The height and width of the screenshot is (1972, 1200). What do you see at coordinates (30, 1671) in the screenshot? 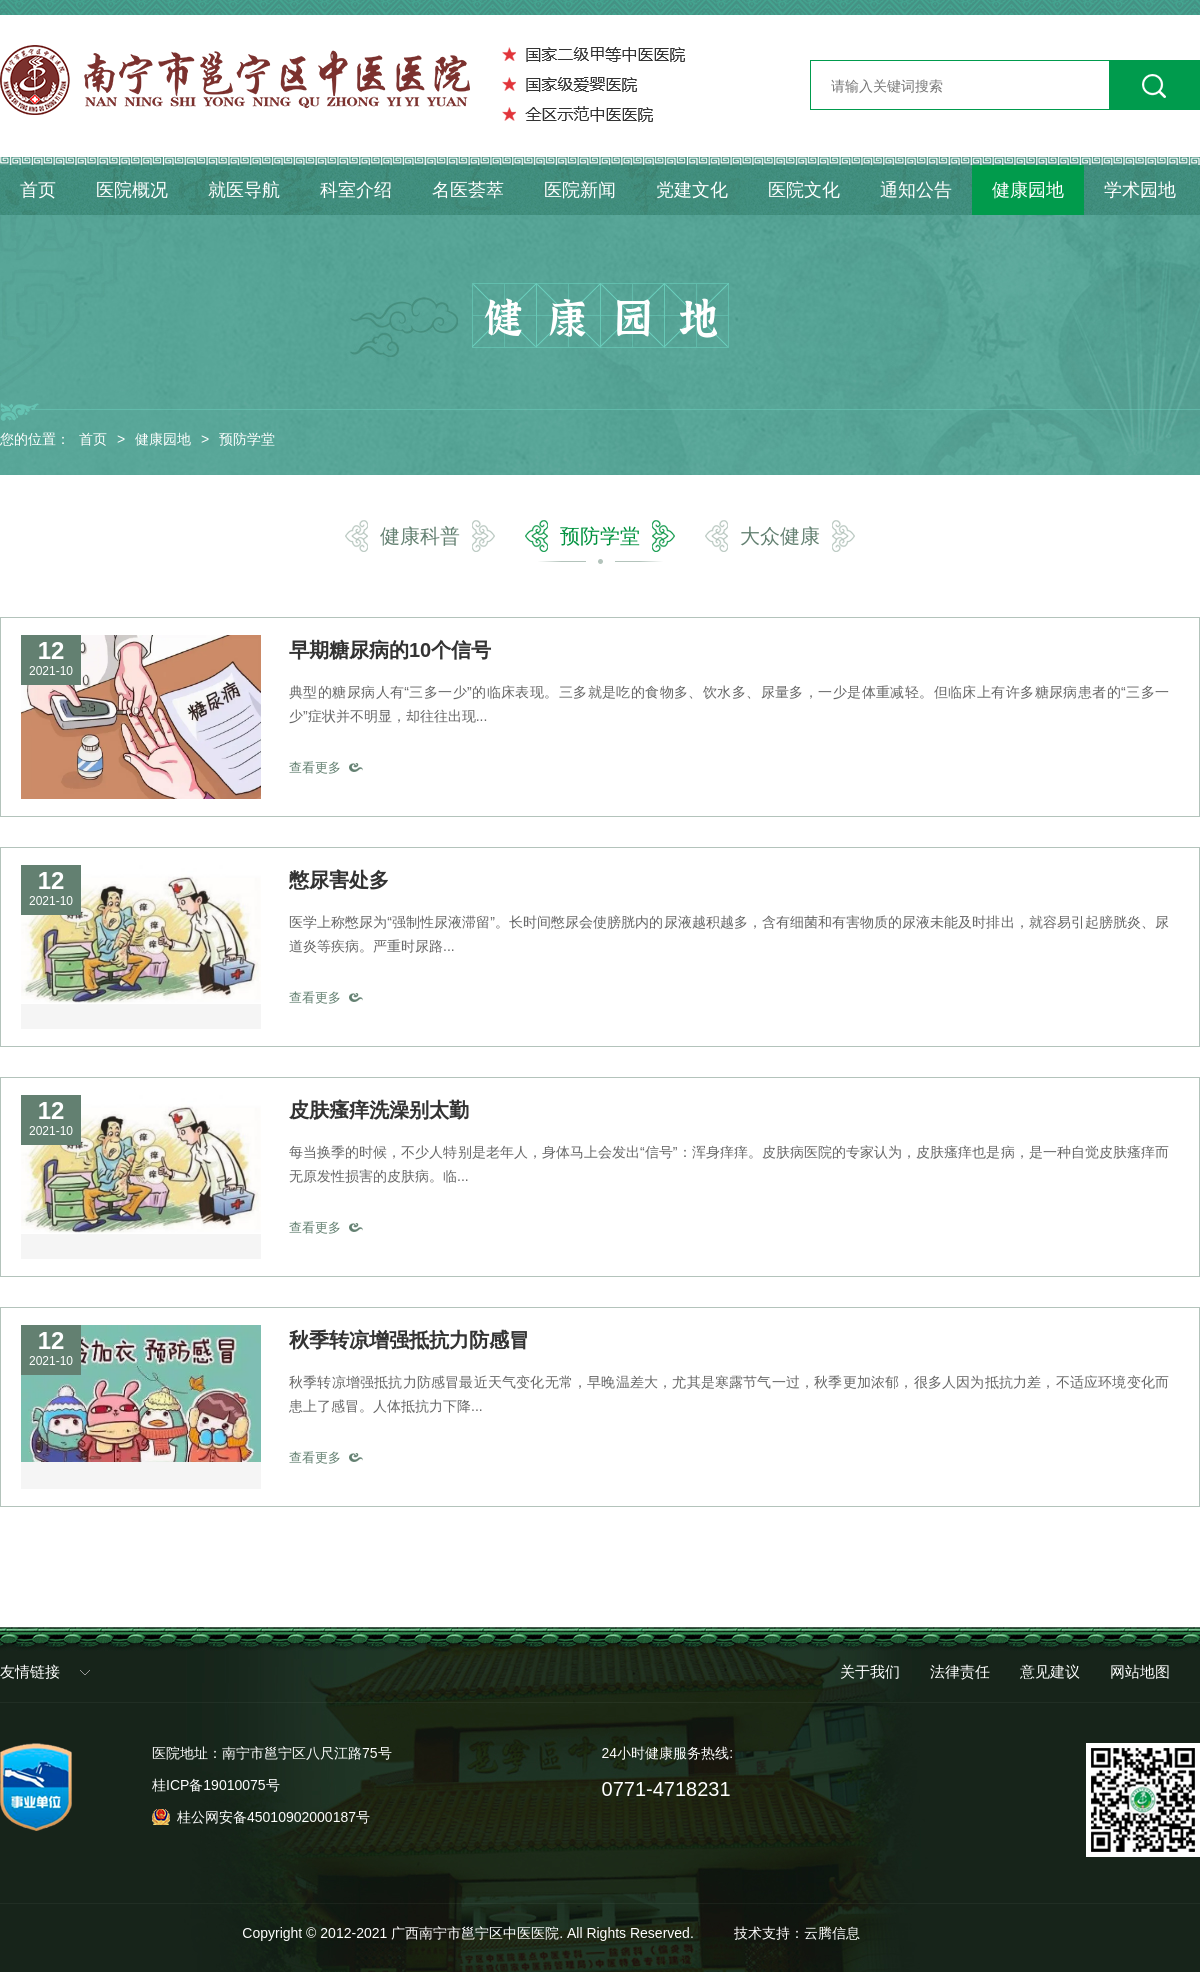
I see `友情链接` at bounding box center [30, 1671].